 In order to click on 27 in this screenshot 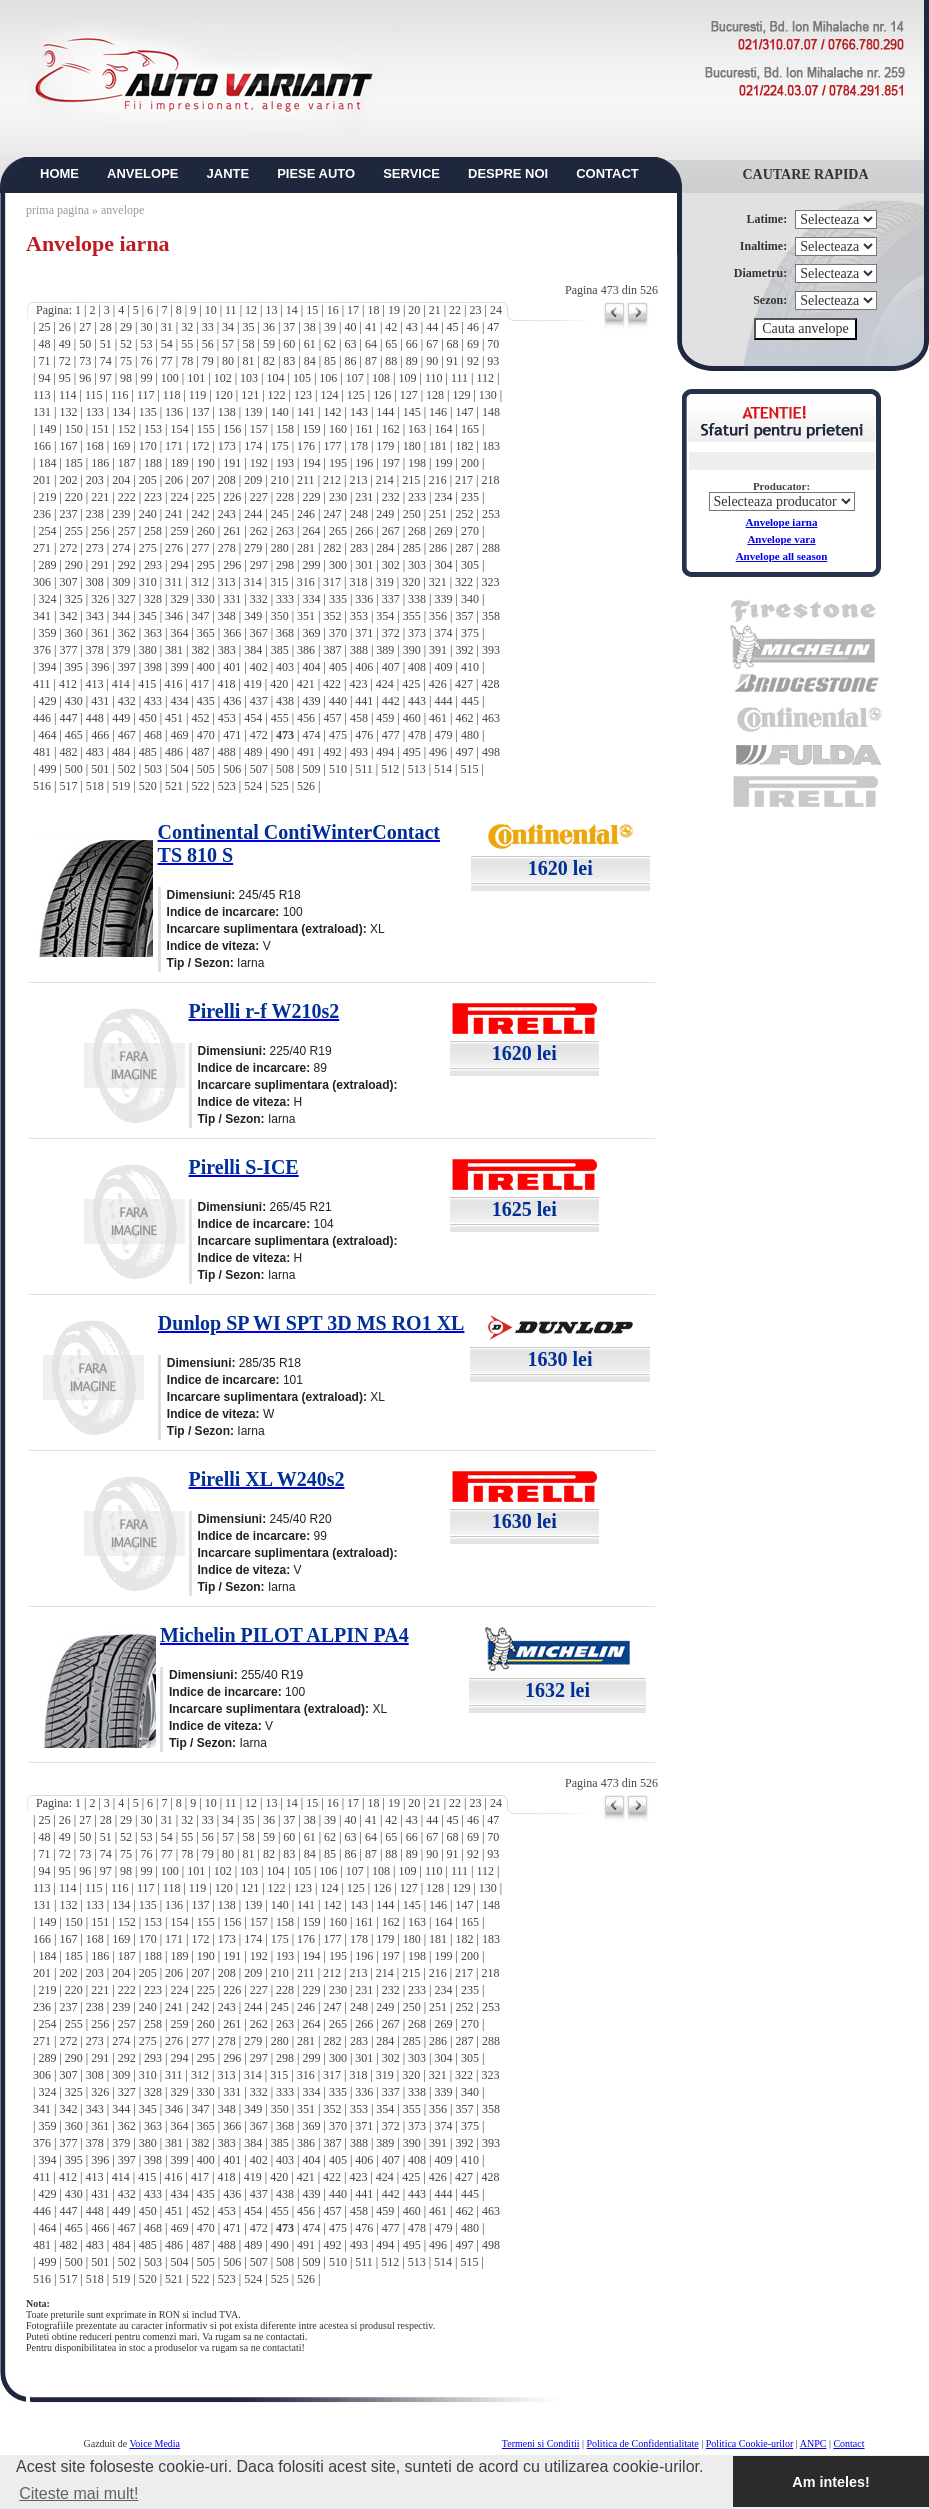, I will do `click(85, 327)`.